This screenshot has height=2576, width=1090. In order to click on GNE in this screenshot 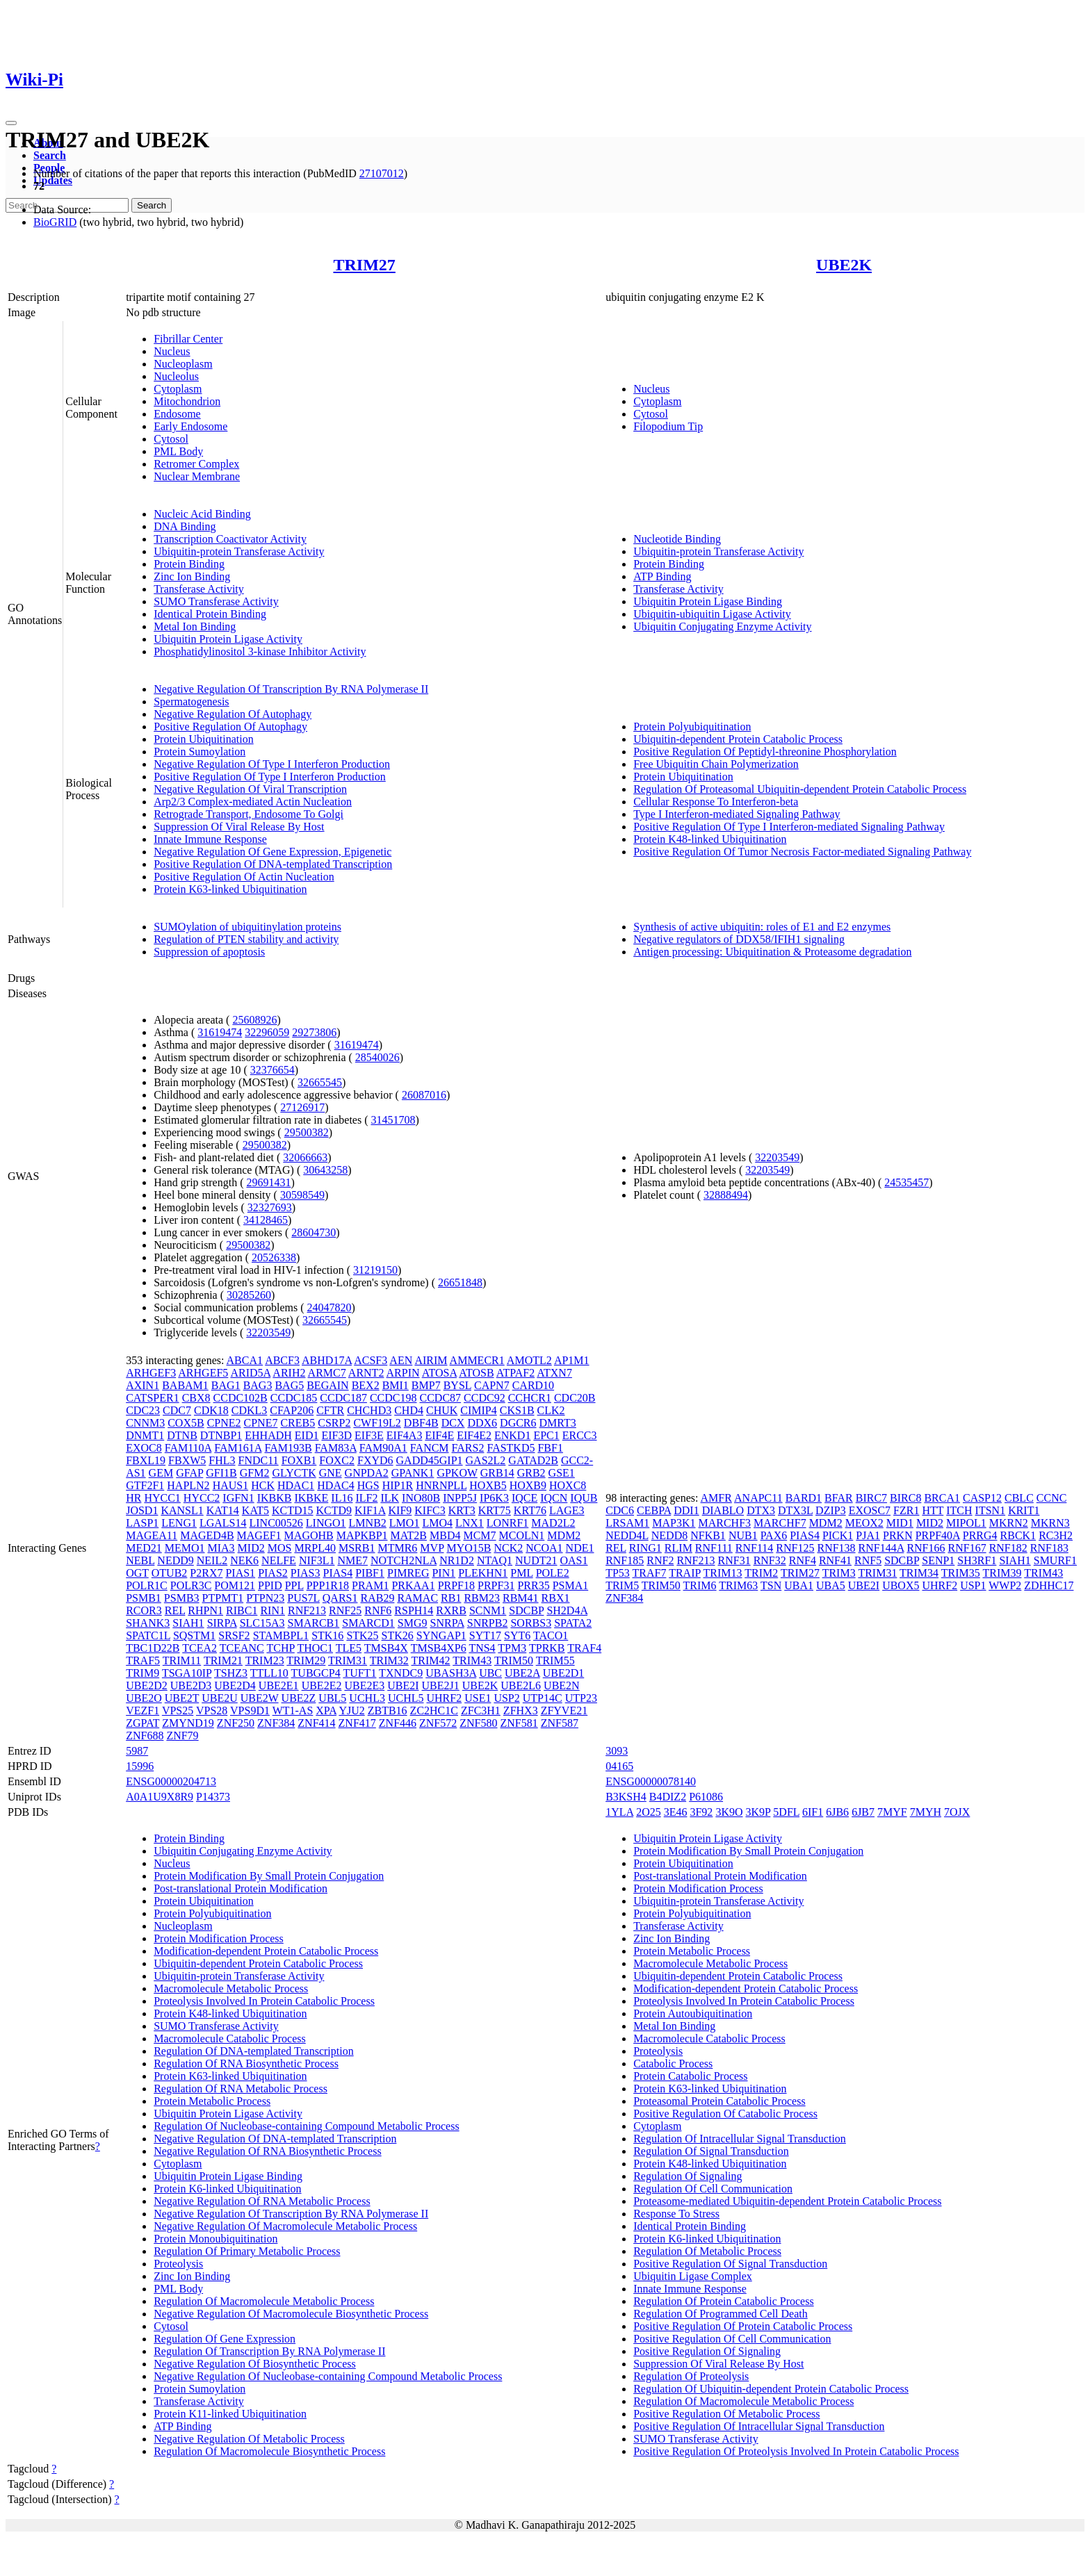, I will do `click(330, 1473)`.